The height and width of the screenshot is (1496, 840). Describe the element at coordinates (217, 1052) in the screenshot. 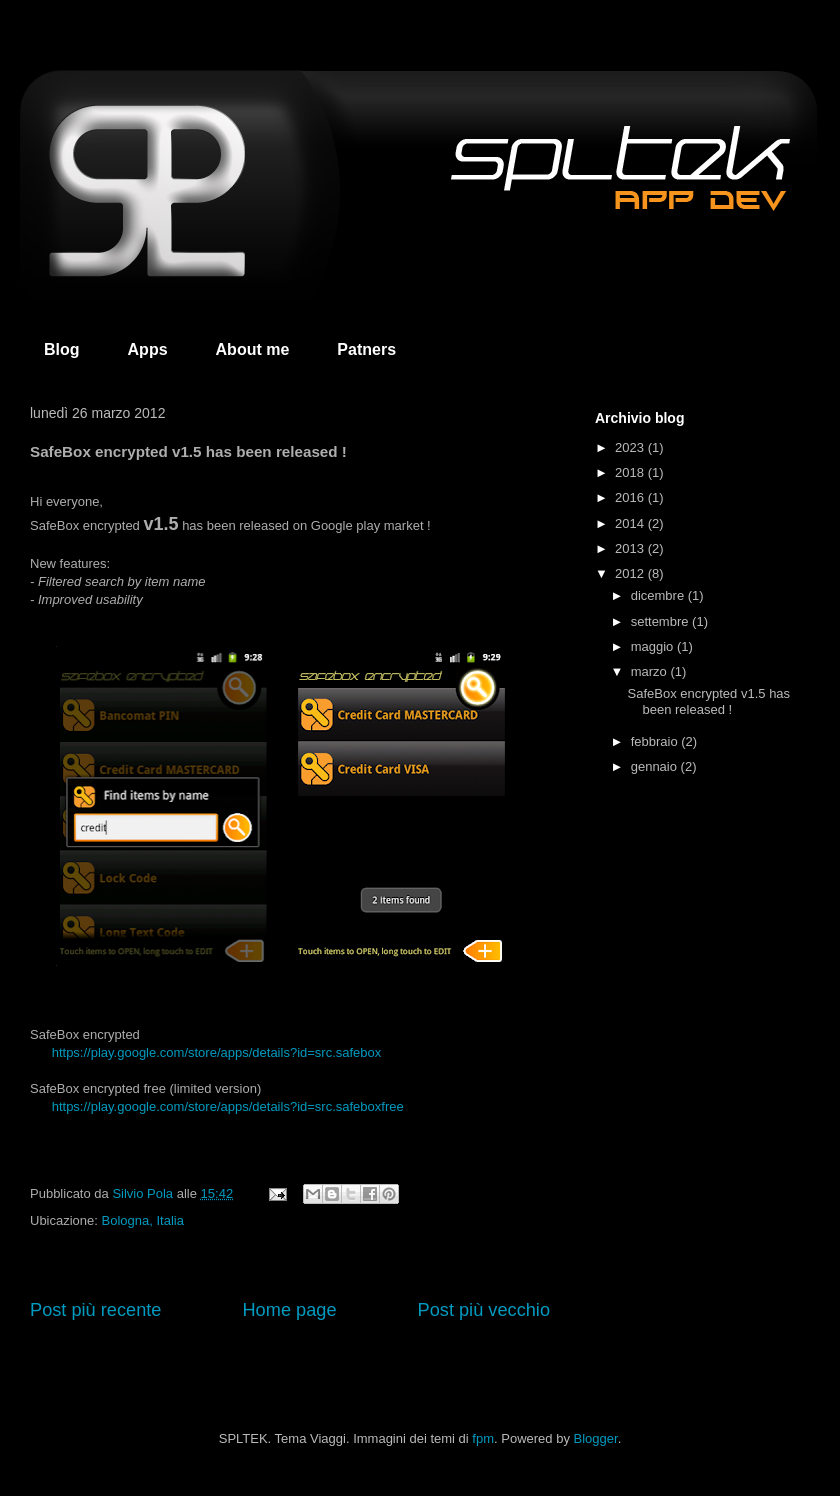

I see `https://play.google.com/store/apps/details?id=src.safebox` at that location.